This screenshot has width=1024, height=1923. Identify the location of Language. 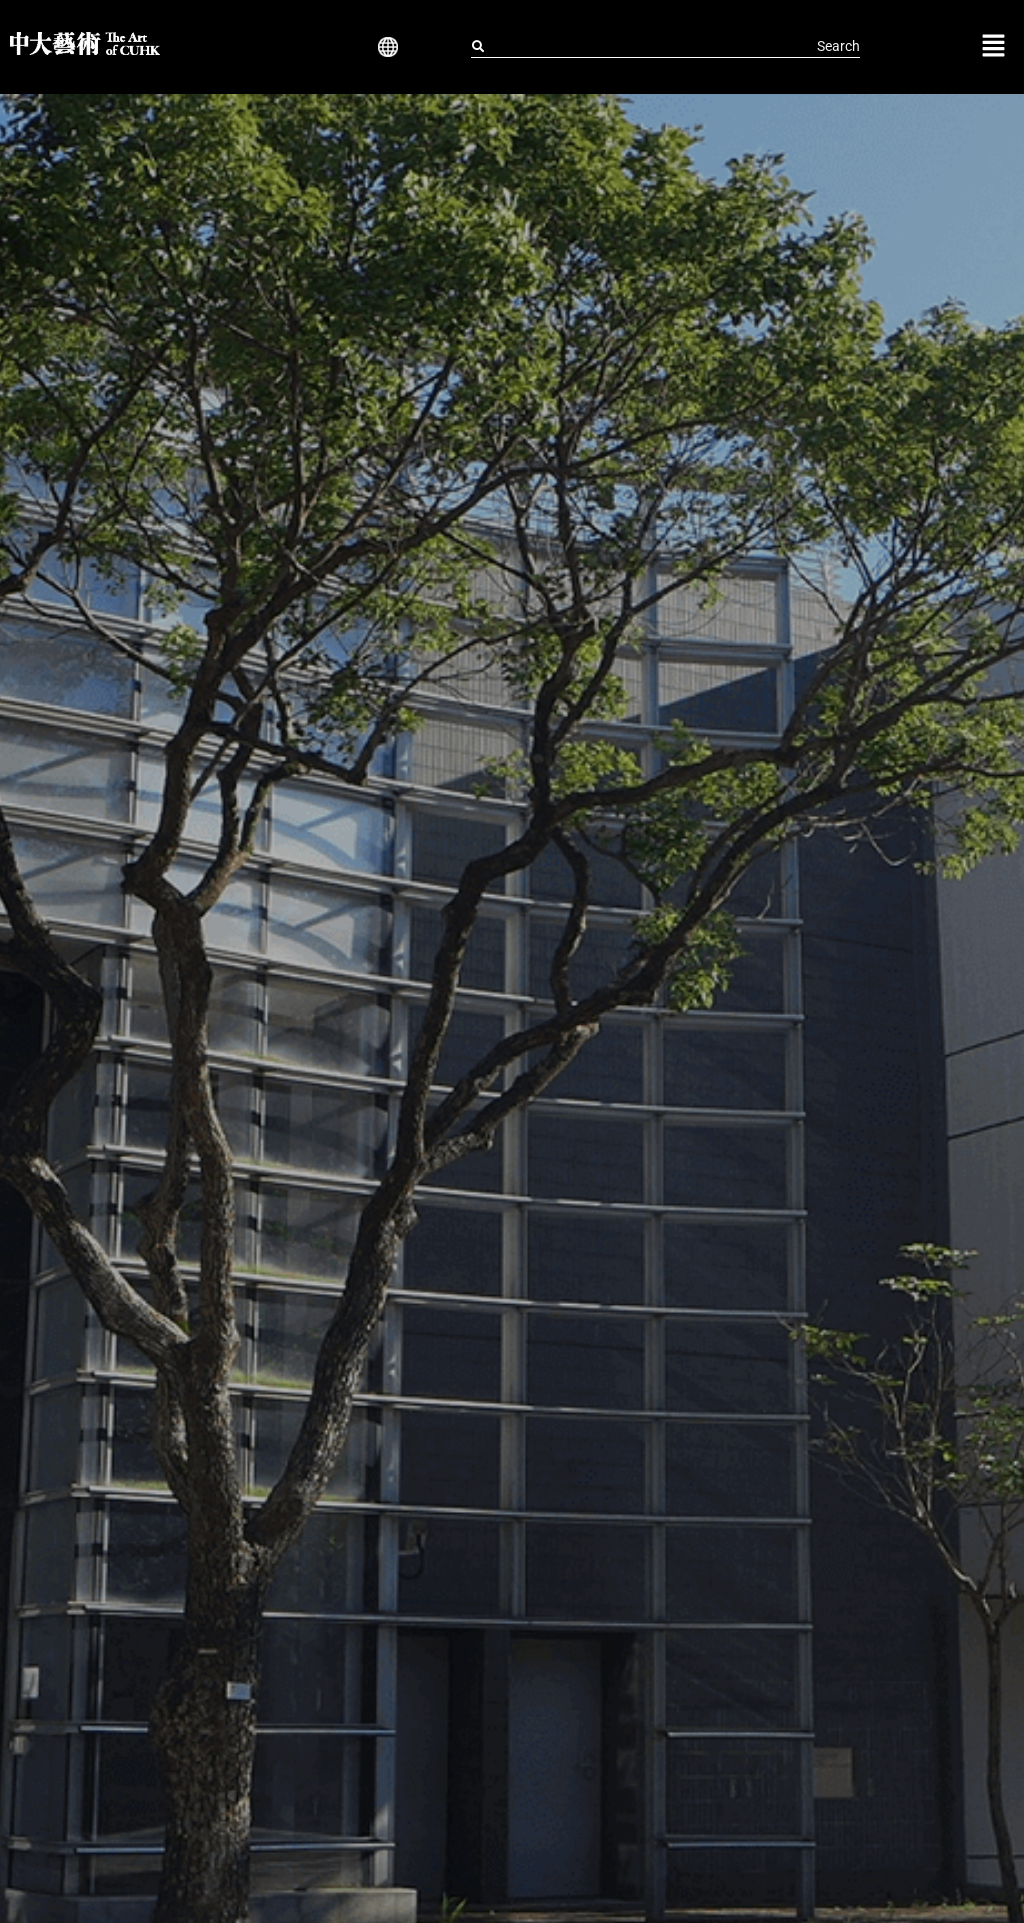
(384, 47).